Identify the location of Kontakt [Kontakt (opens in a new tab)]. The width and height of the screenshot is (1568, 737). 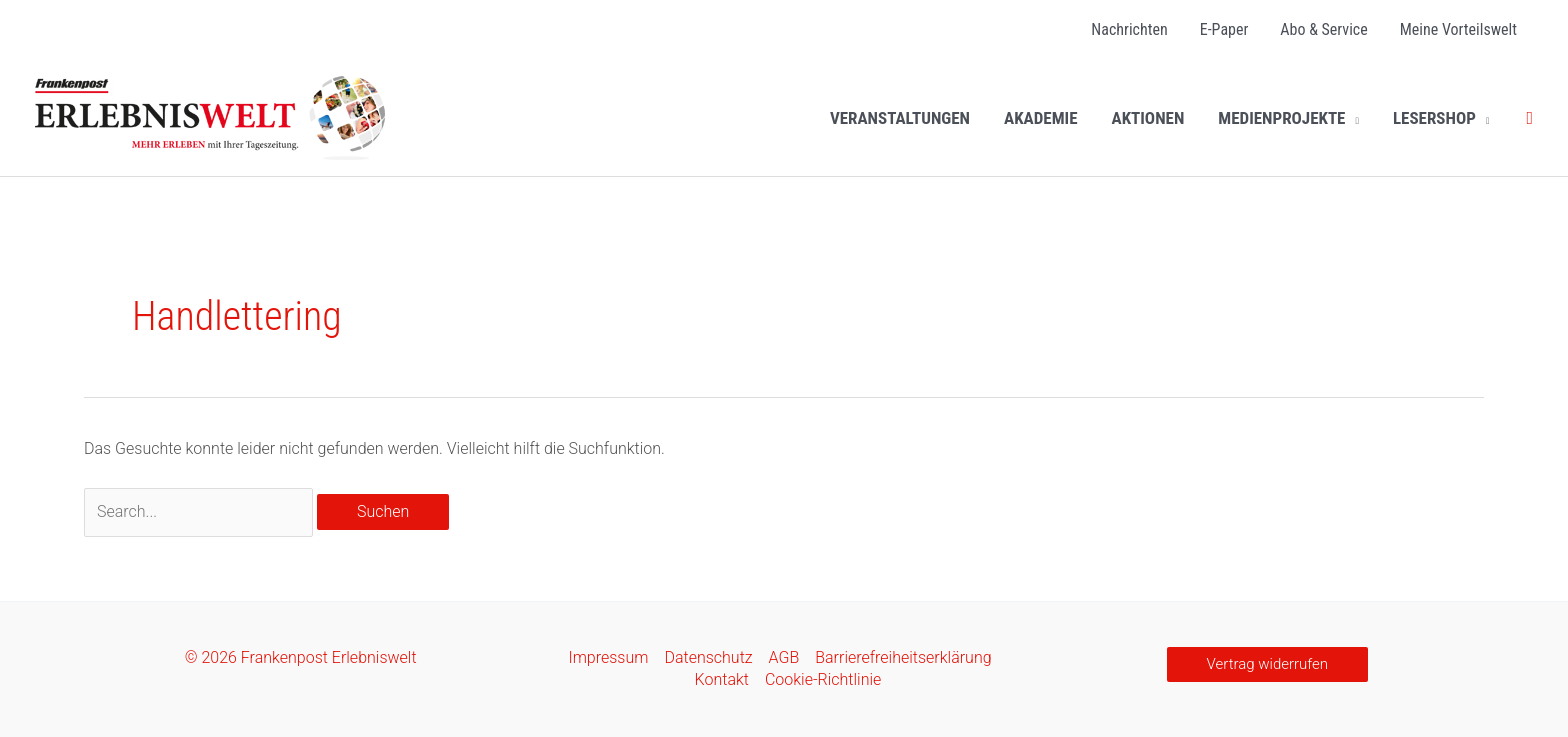
(722, 679).